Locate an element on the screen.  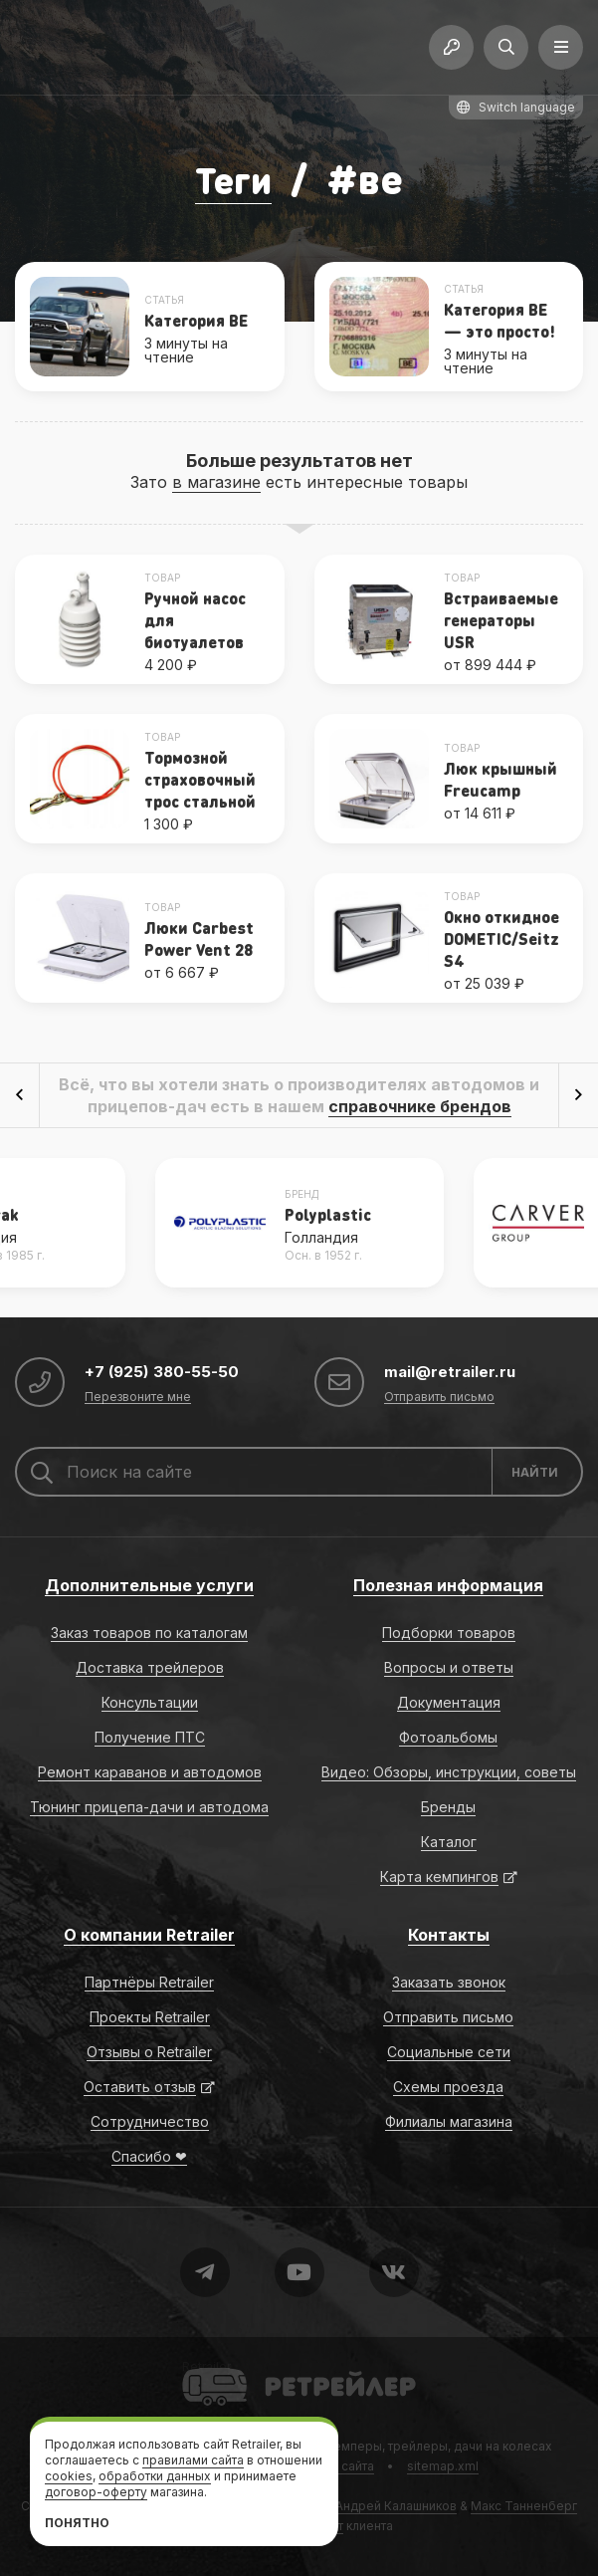
Получение ПТС is located at coordinates (150, 1737).